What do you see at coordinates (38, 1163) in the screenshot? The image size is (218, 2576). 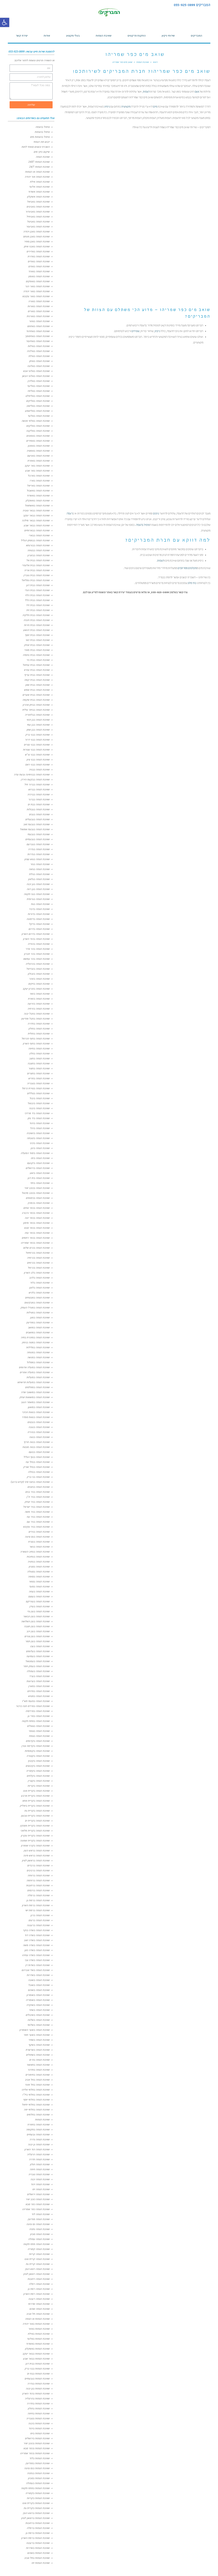 I see `שאיבת הצפה ביקנעם` at bounding box center [38, 1163].